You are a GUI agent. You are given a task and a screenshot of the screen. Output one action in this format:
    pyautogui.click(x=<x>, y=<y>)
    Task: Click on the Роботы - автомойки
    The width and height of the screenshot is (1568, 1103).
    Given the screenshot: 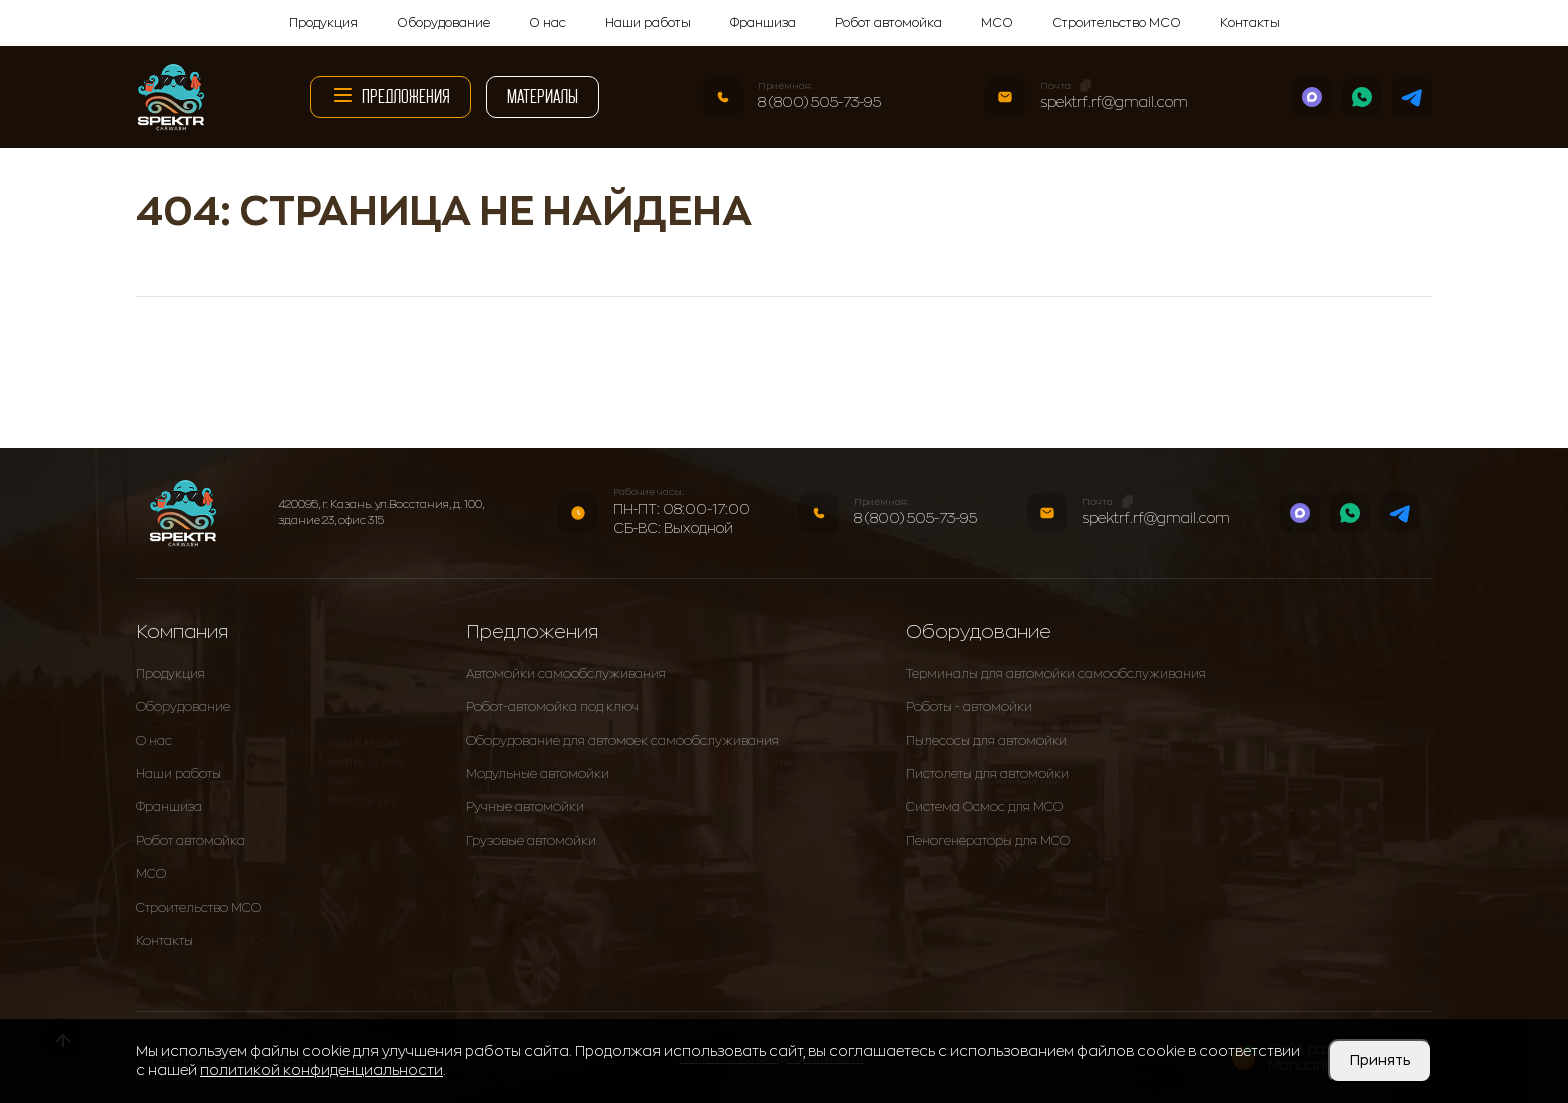 What is the action you would take?
    pyautogui.click(x=969, y=707)
    